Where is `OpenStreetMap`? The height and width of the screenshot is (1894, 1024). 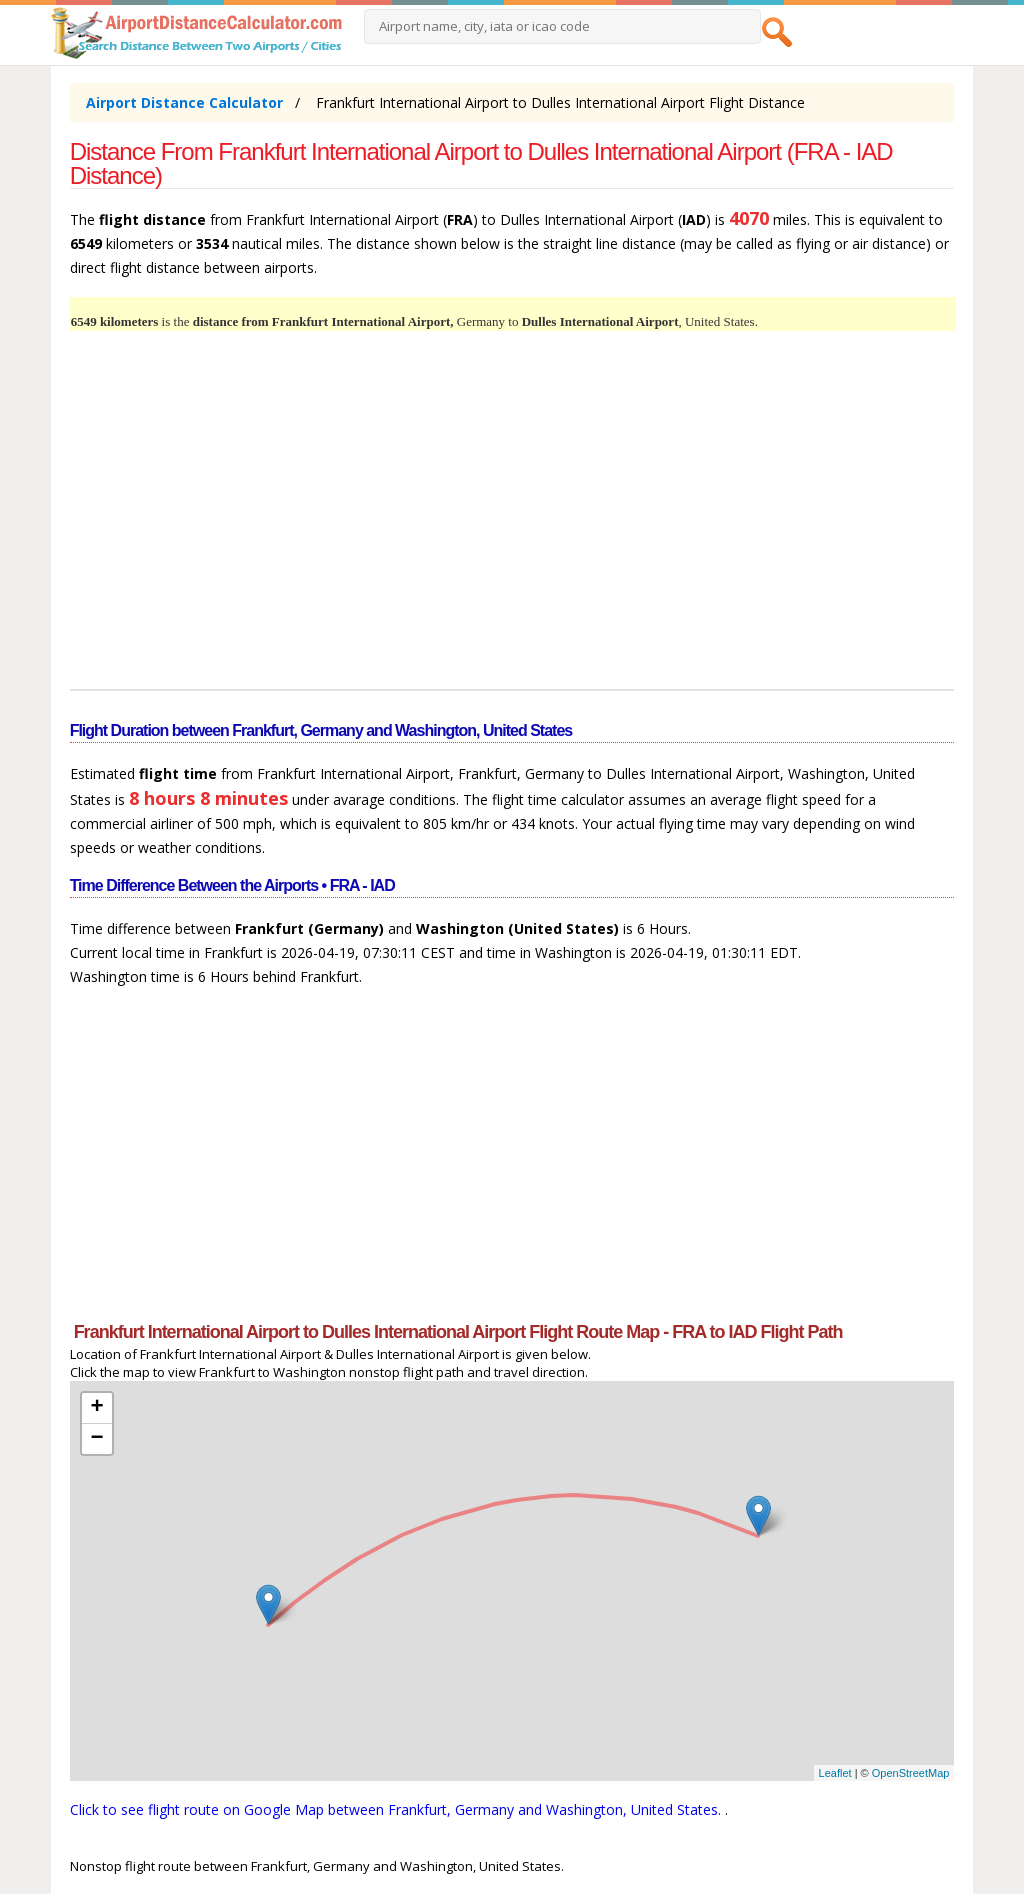
OpenStreetMap is located at coordinates (911, 1773).